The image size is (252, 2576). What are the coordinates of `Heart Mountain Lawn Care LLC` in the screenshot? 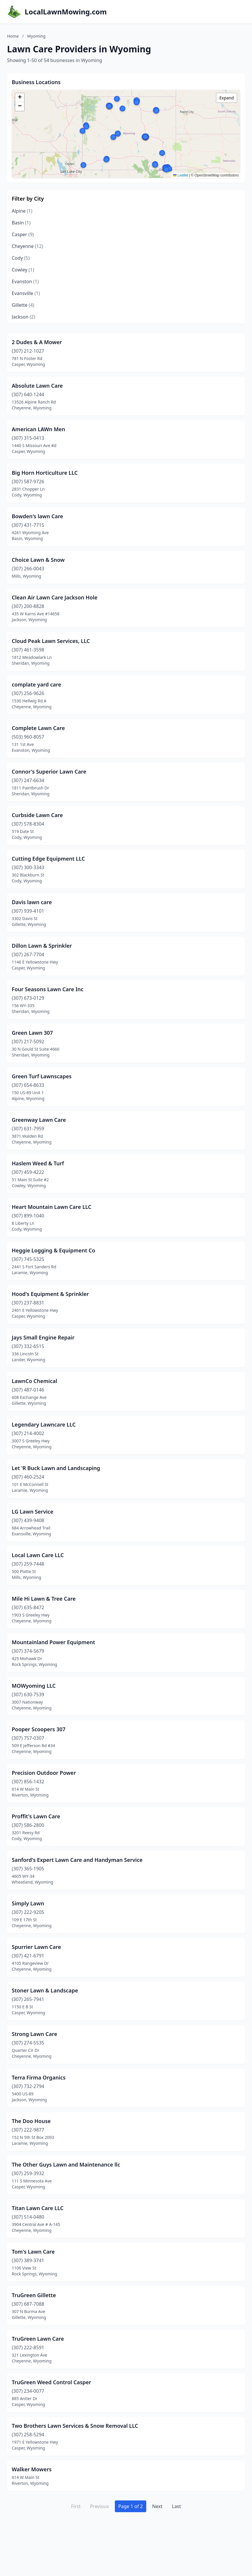 It's located at (51, 1206).